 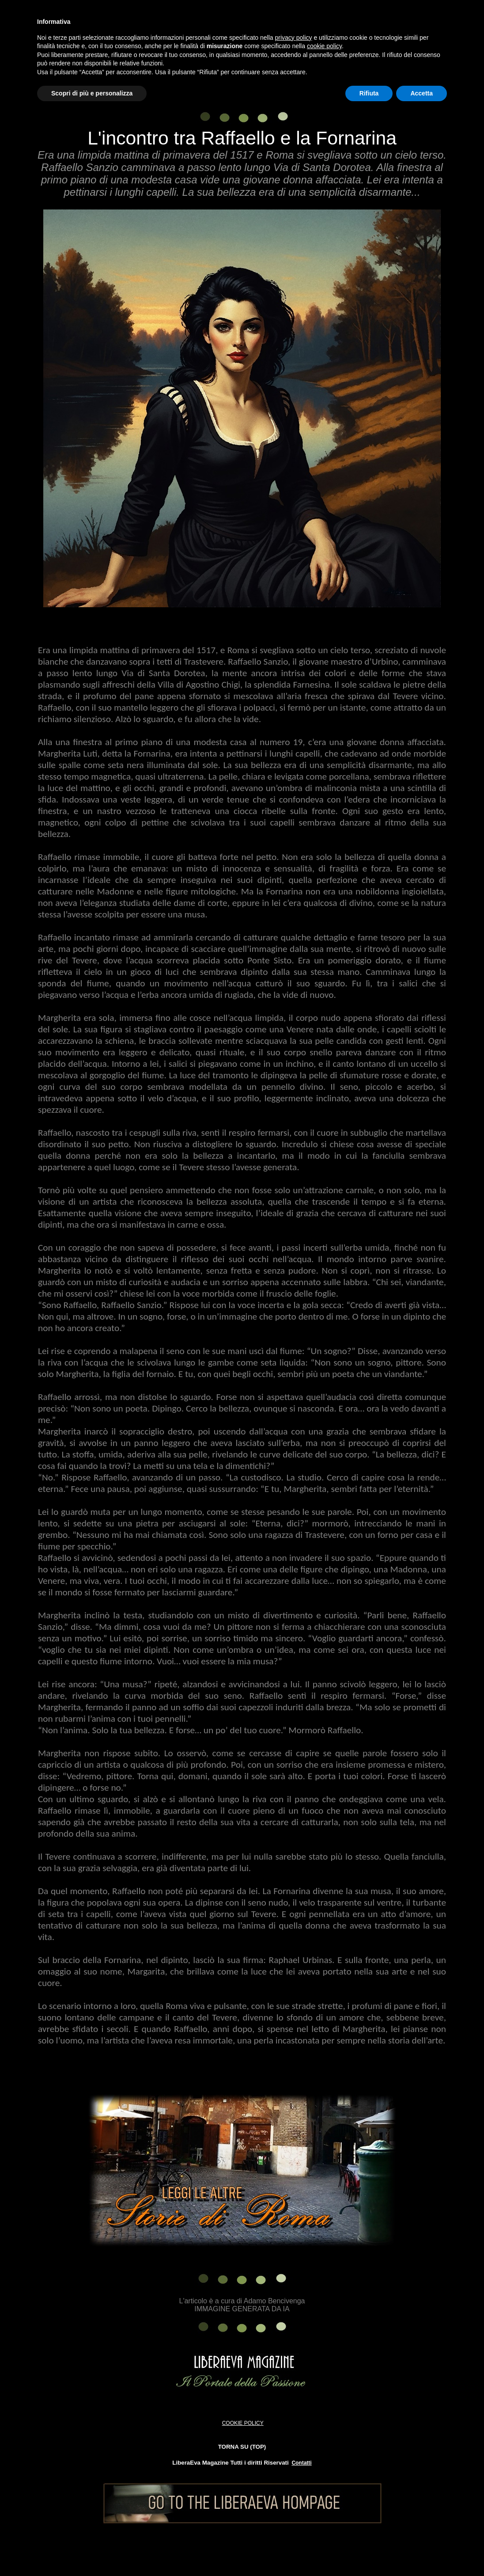 I want to click on COOKIE POLICY, so click(x=243, y=2423).